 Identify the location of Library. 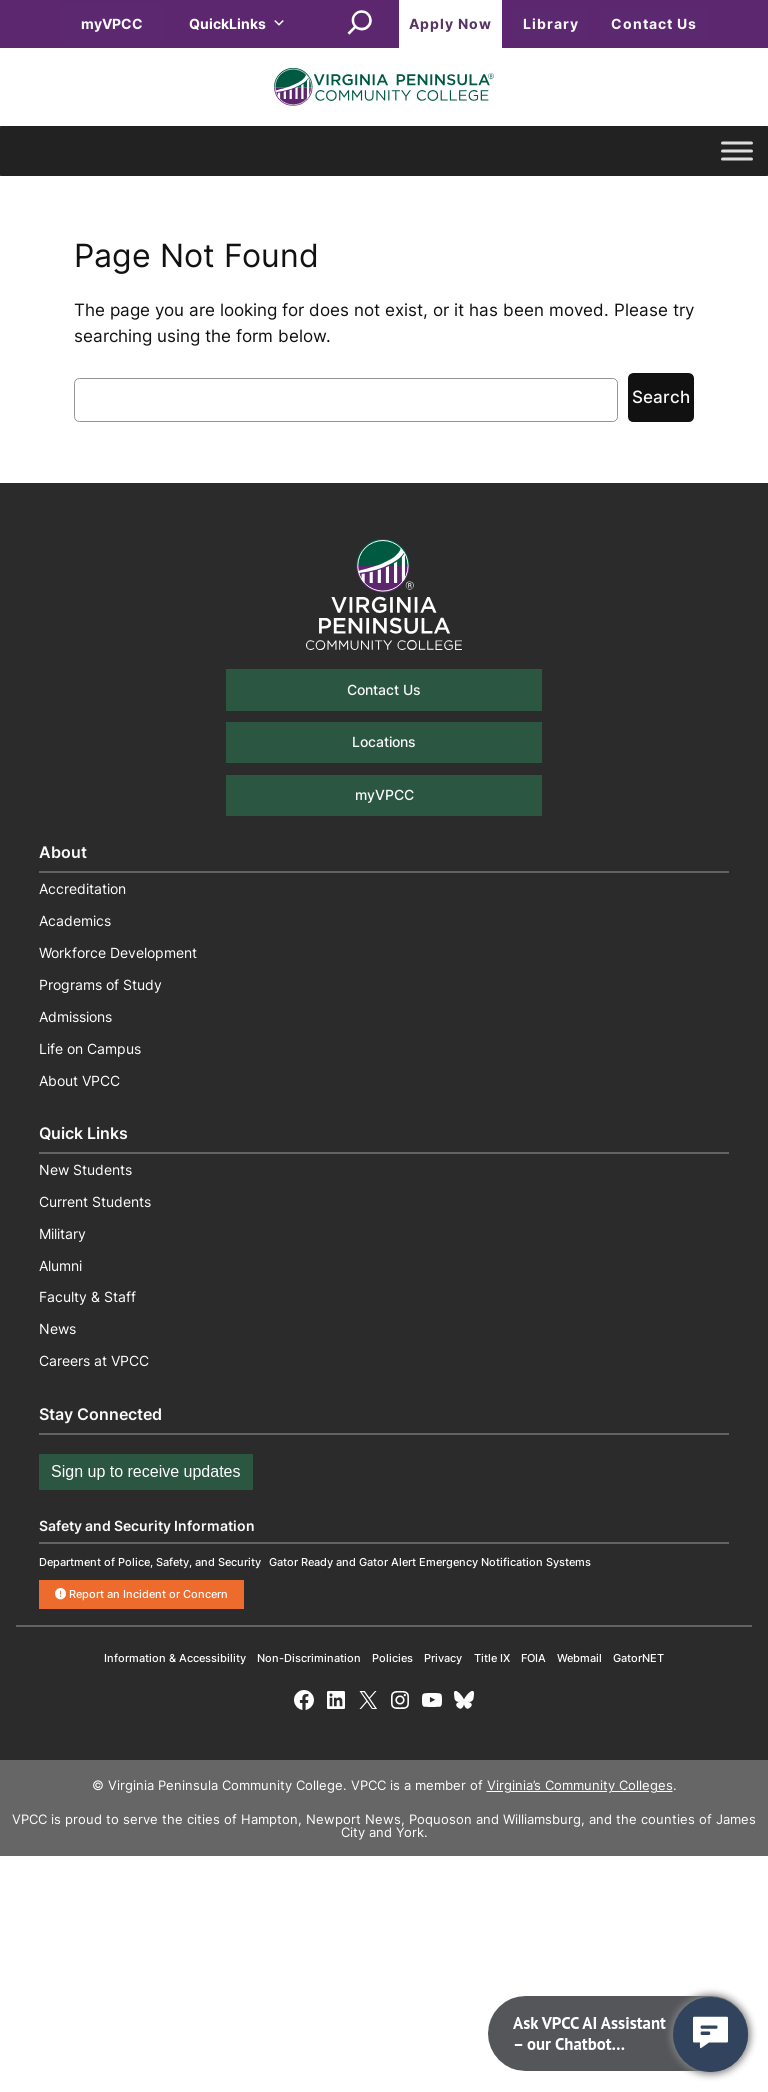
(551, 23).